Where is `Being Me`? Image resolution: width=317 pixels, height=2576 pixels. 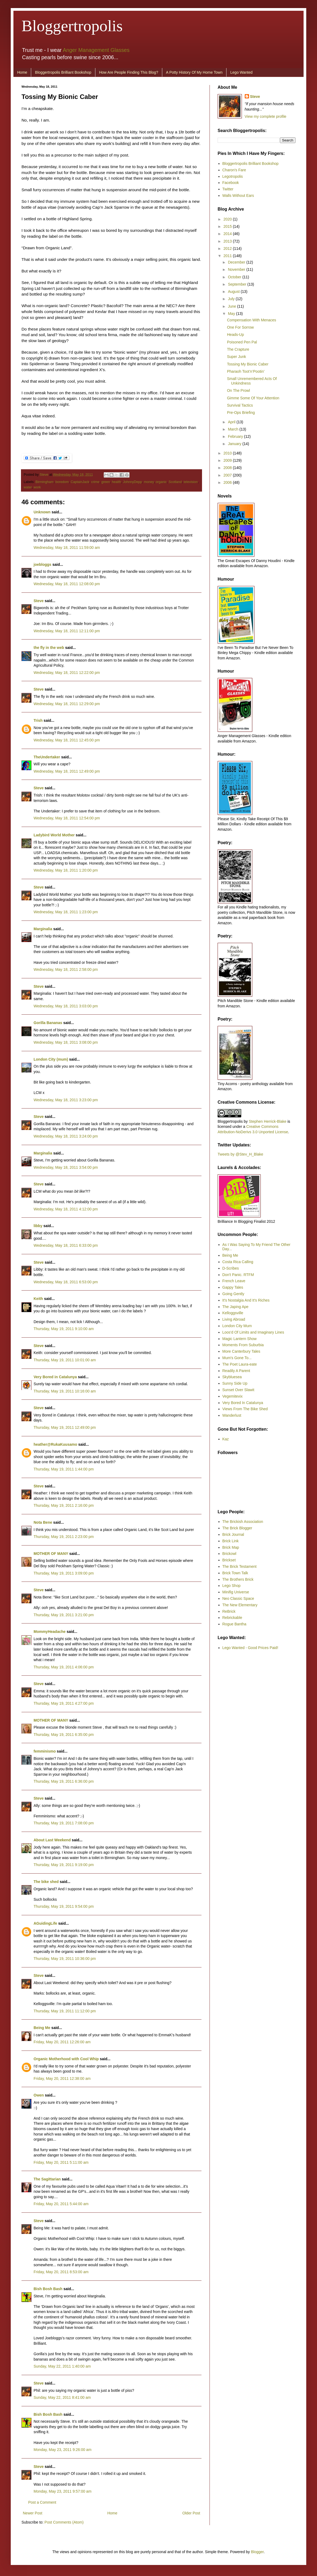 Being Me is located at coordinates (42, 2028).